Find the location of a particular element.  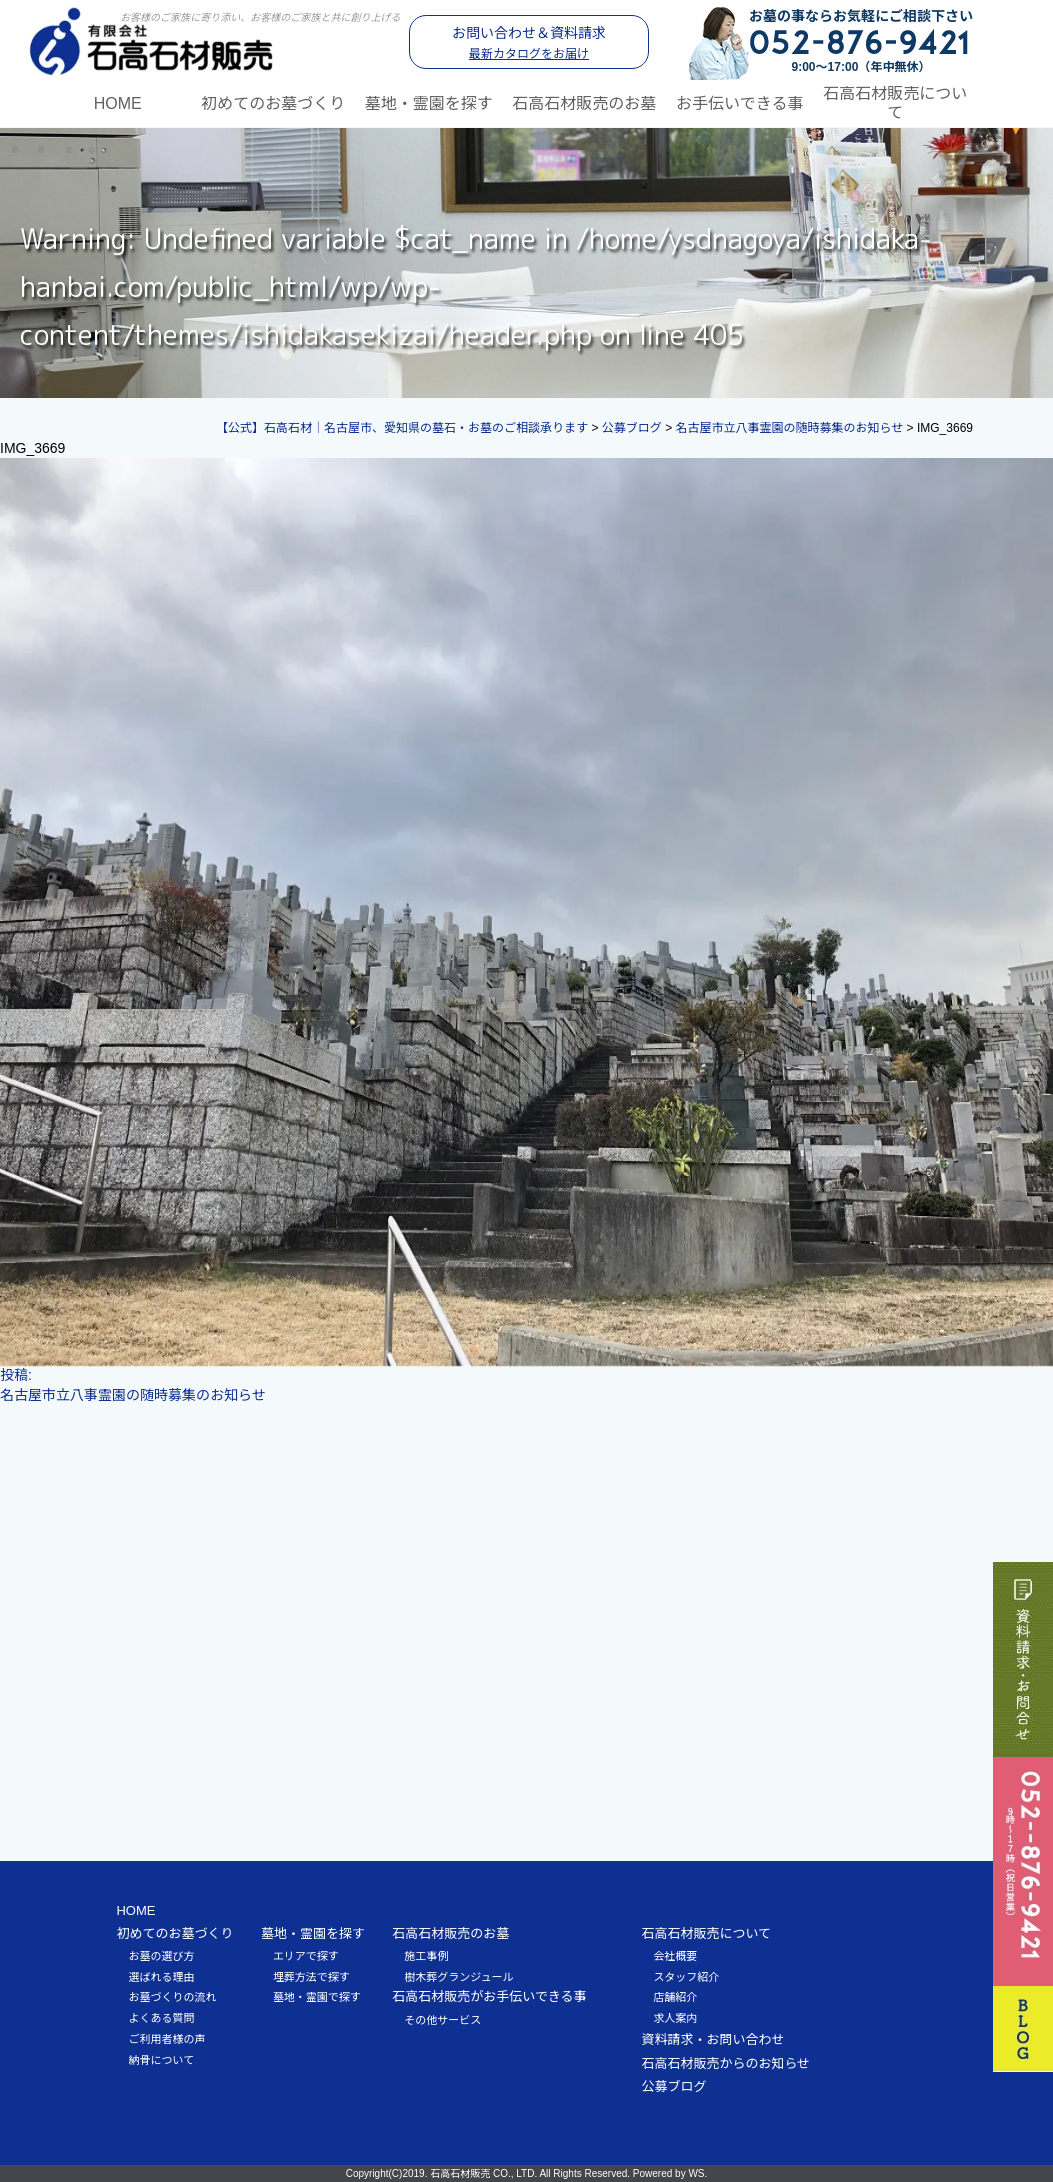

店舗紹介 is located at coordinates (675, 1997).